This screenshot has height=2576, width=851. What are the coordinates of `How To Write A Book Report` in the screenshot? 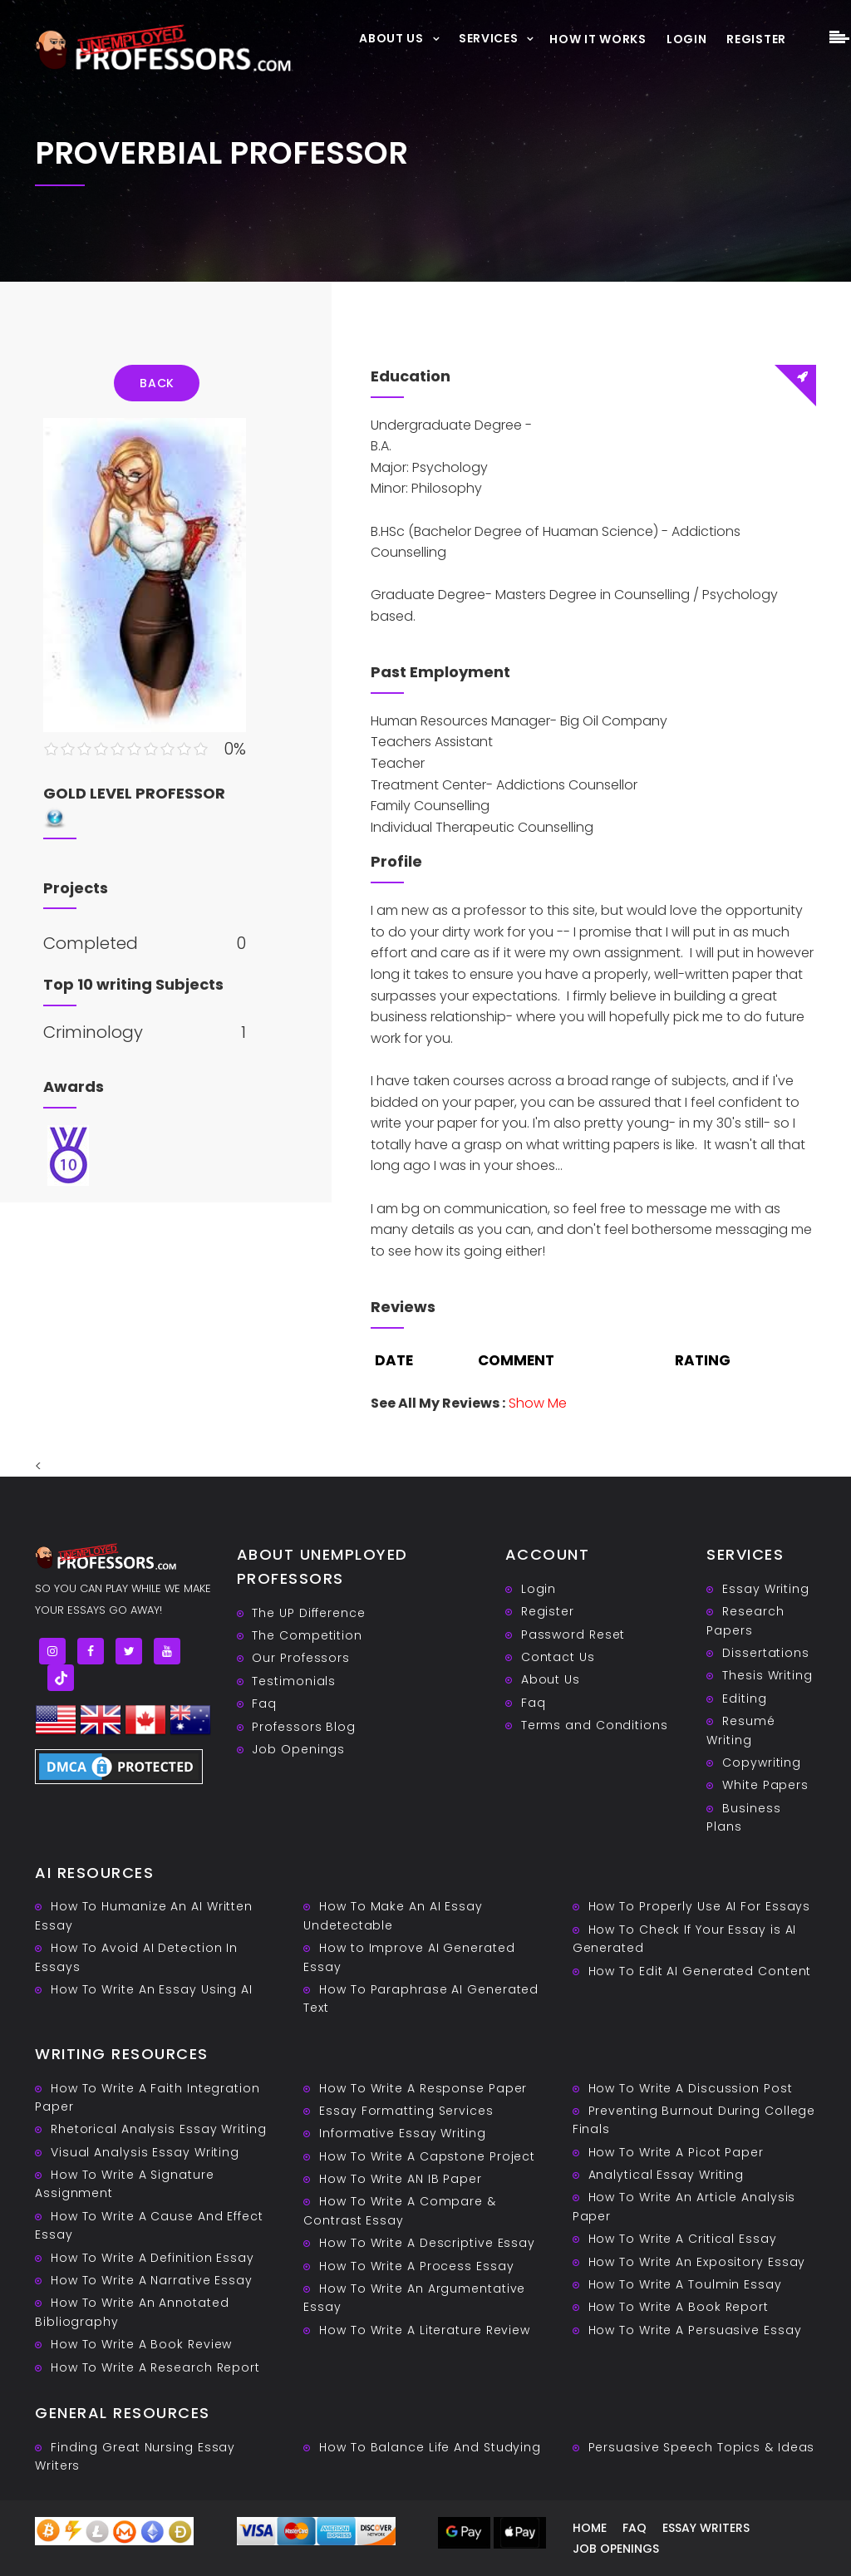 It's located at (678, 2306).